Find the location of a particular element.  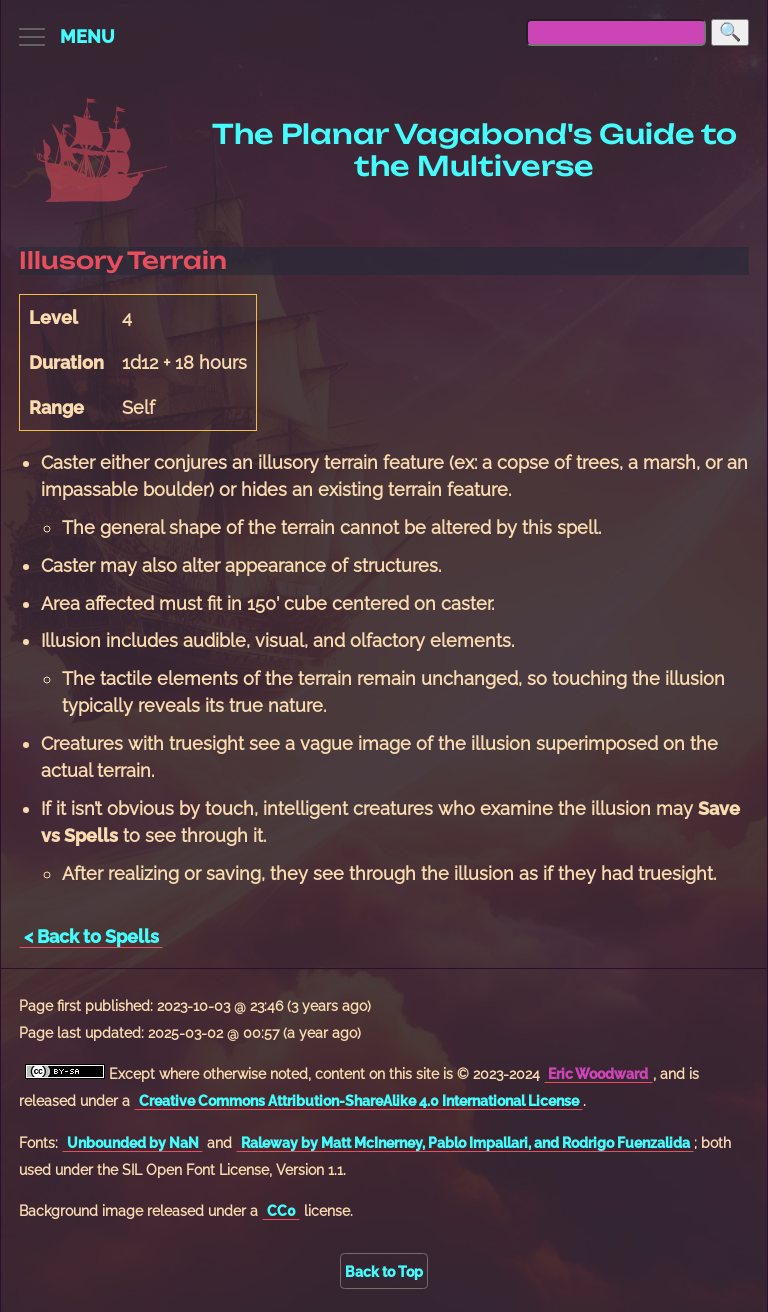

Eric Woodward is located at coordinates (598, 1073).